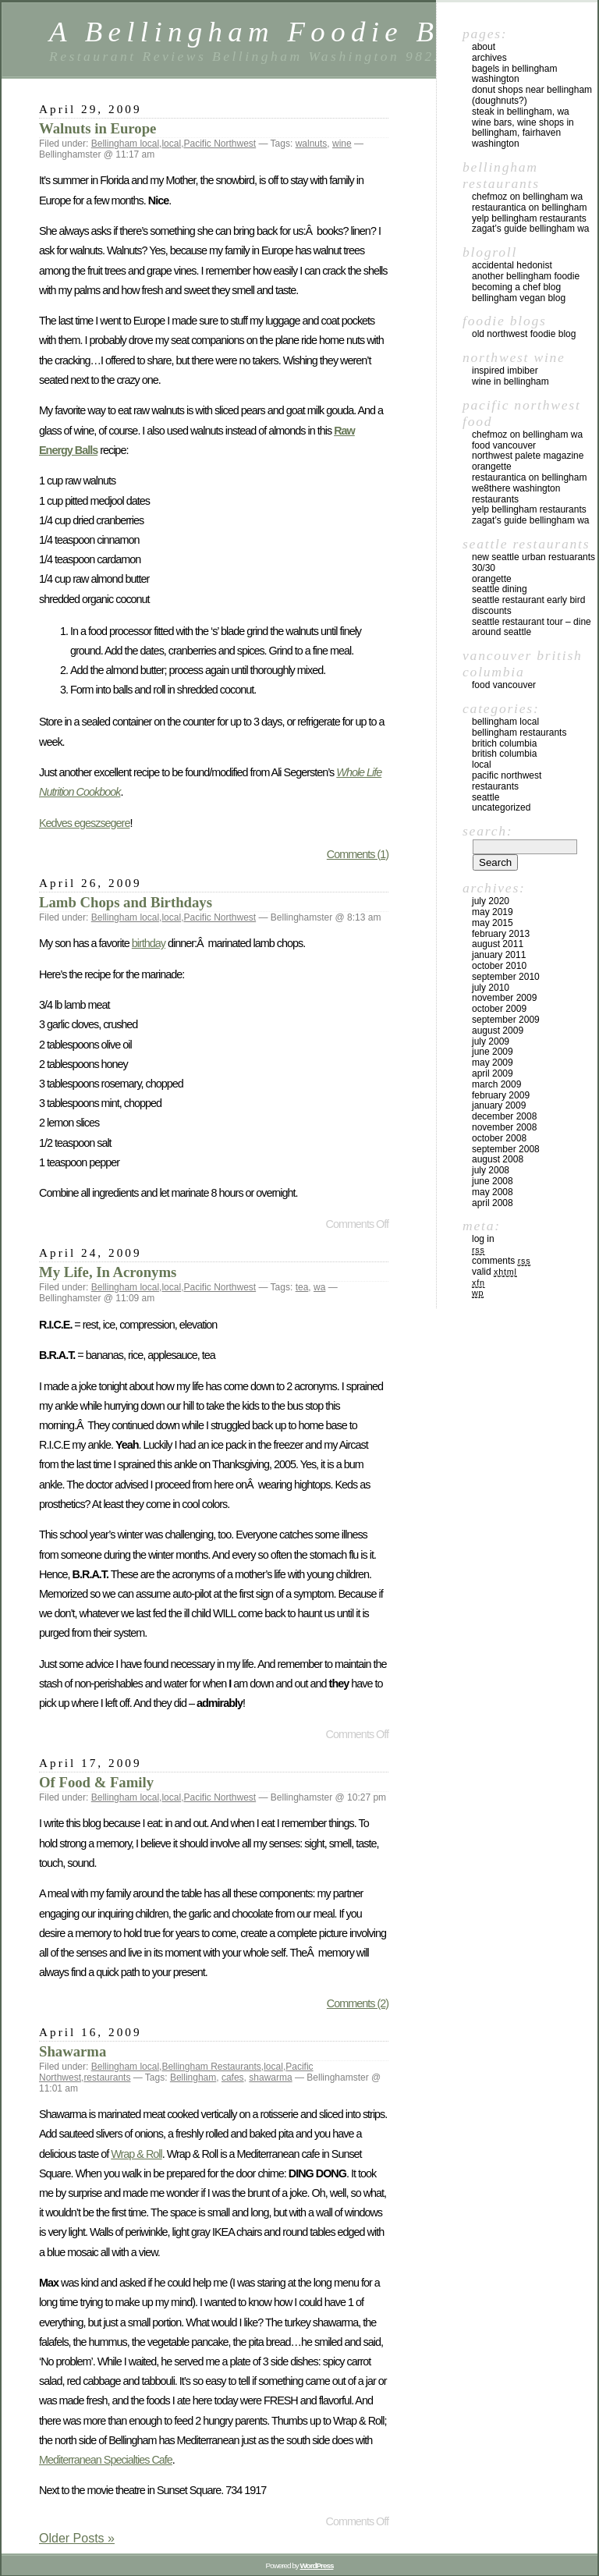 The image size is (599, 2576). Describe the element at coordinates (504, 445) in the screenshot. I see `Food Vancouver` at that location.